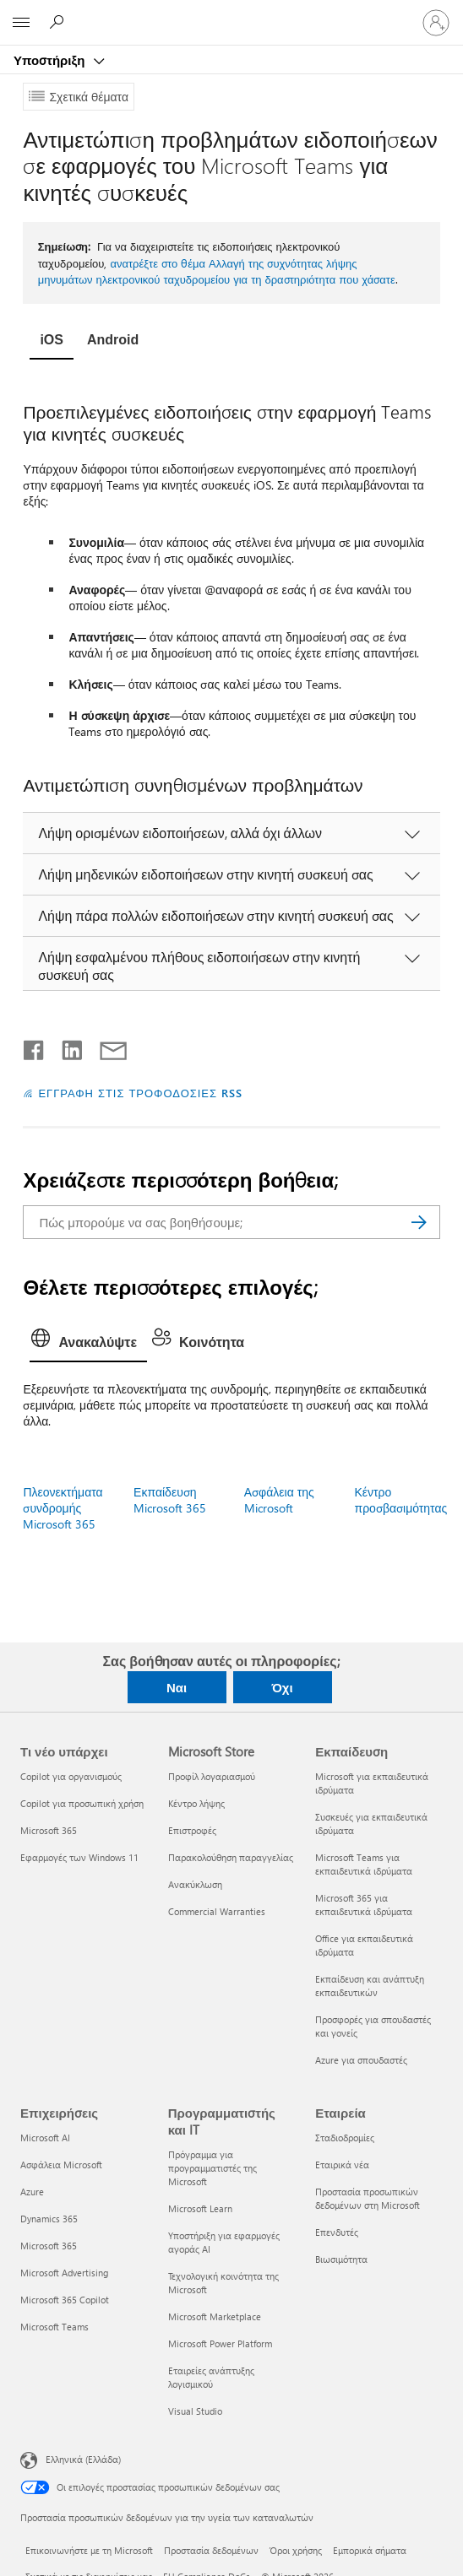 Image resolution: width=463 pixels, height=2576 pixels. I want to click on Βιωσιμότητα [Βιωσιμότητα Εταιρεία], so click(341, 2259).